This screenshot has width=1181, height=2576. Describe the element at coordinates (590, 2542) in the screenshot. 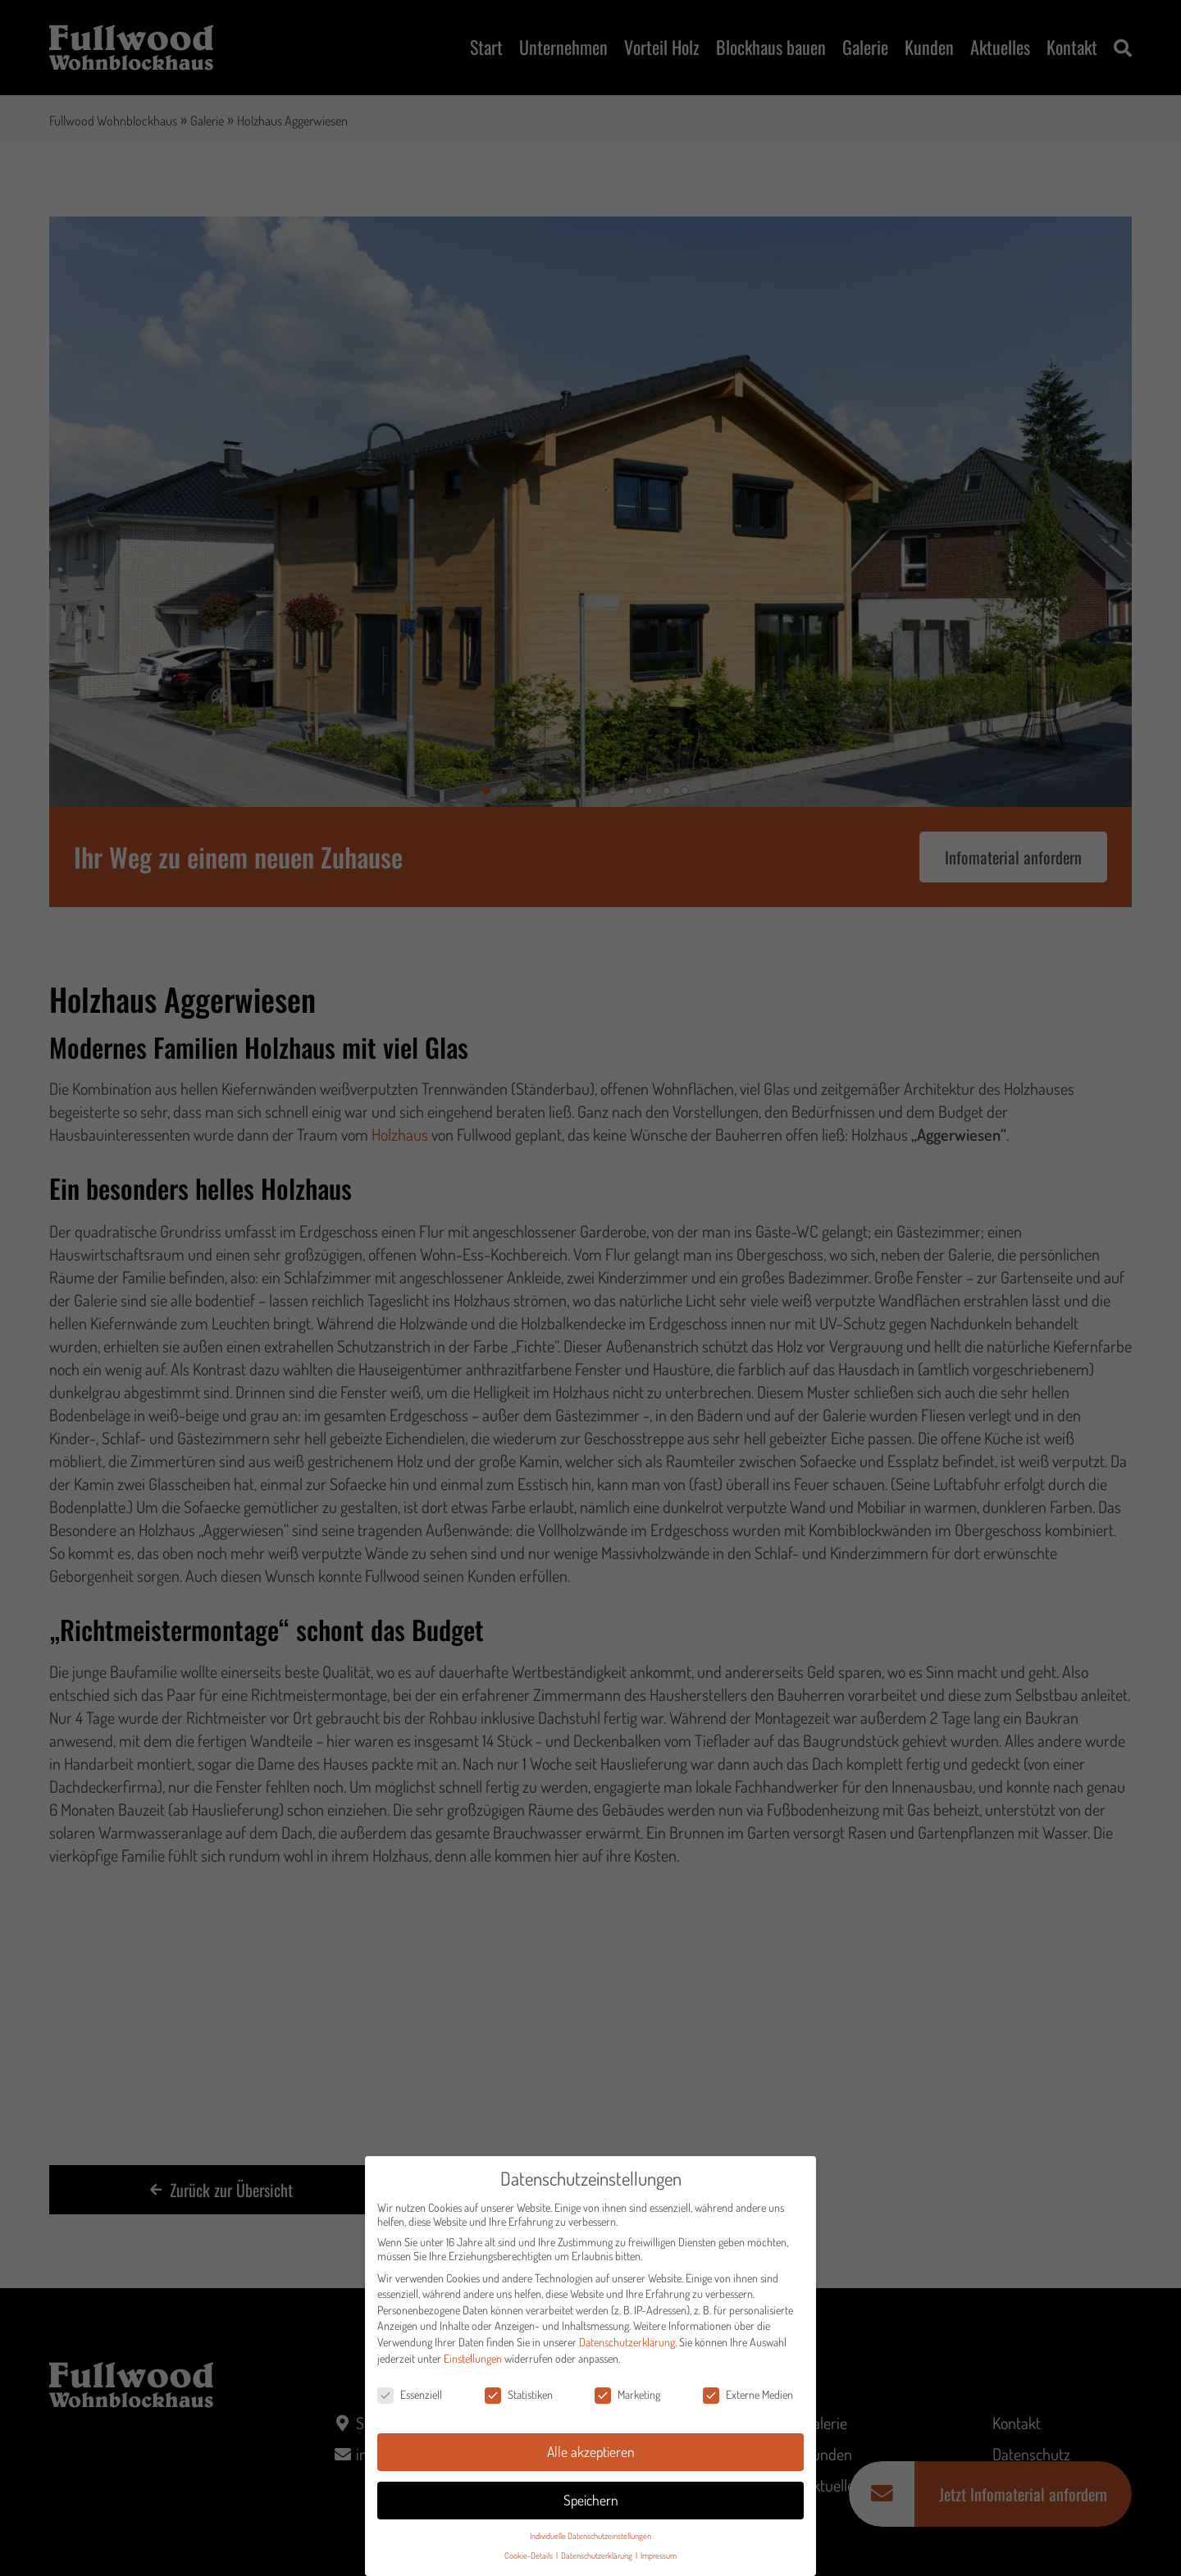

I see `Individuelle Datenschutzeinstellungen [button]` at that location.